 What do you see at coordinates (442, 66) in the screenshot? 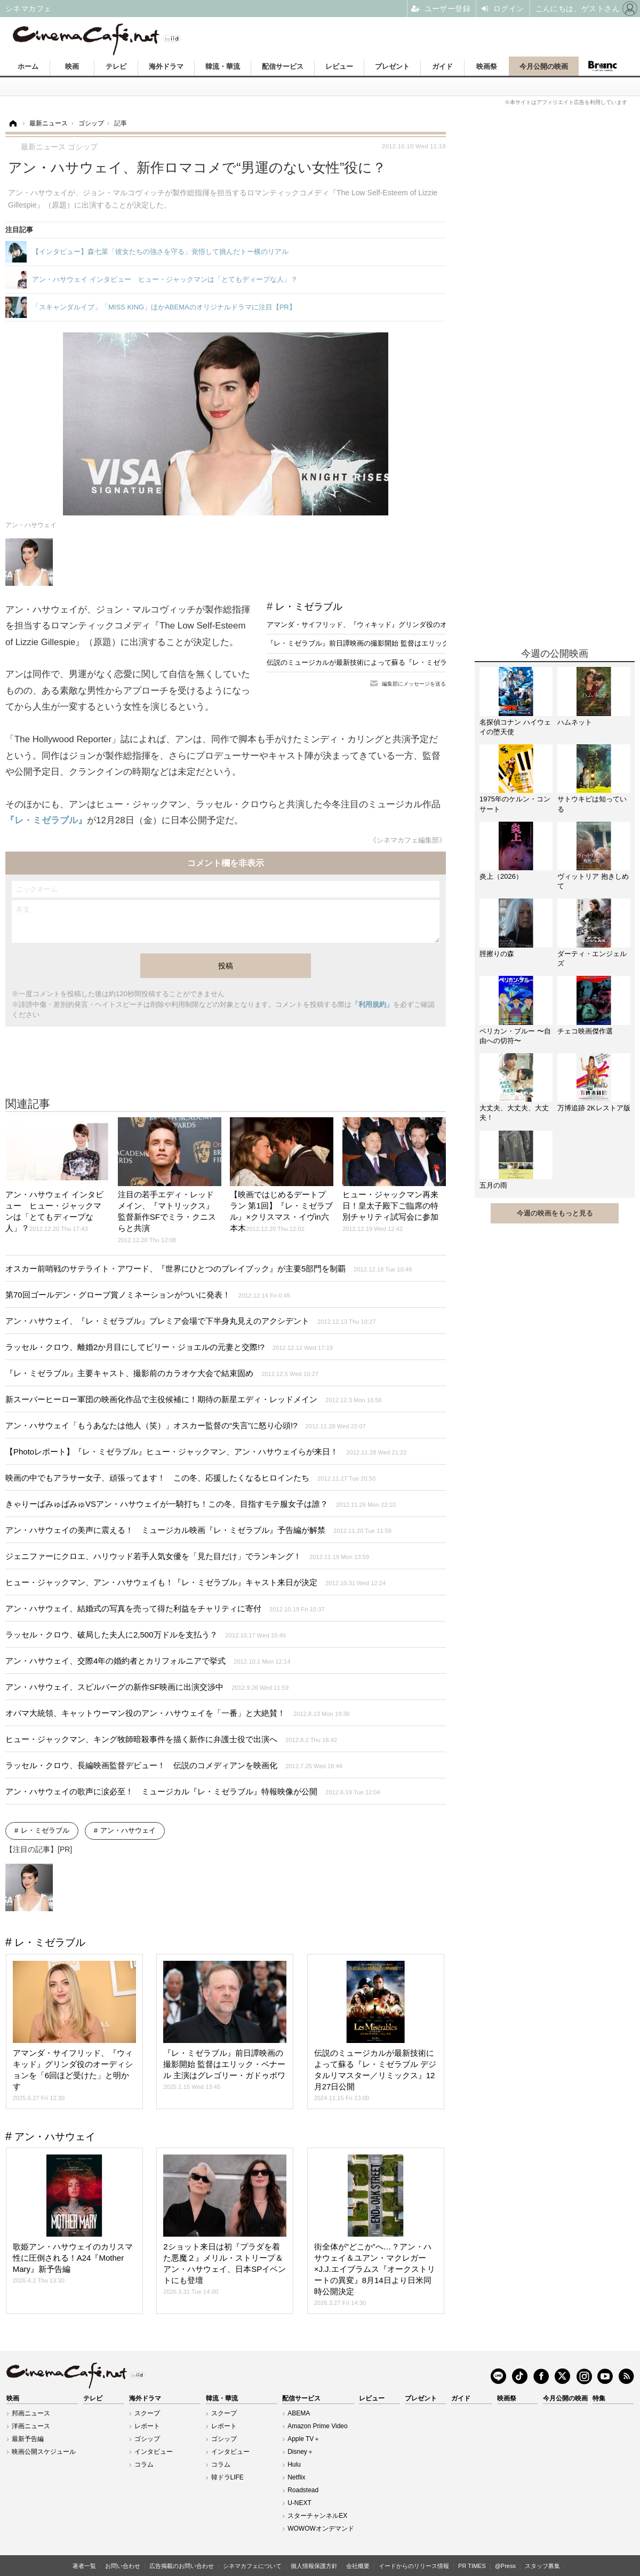
I see `ガイド` at bounding box center [442, 66].